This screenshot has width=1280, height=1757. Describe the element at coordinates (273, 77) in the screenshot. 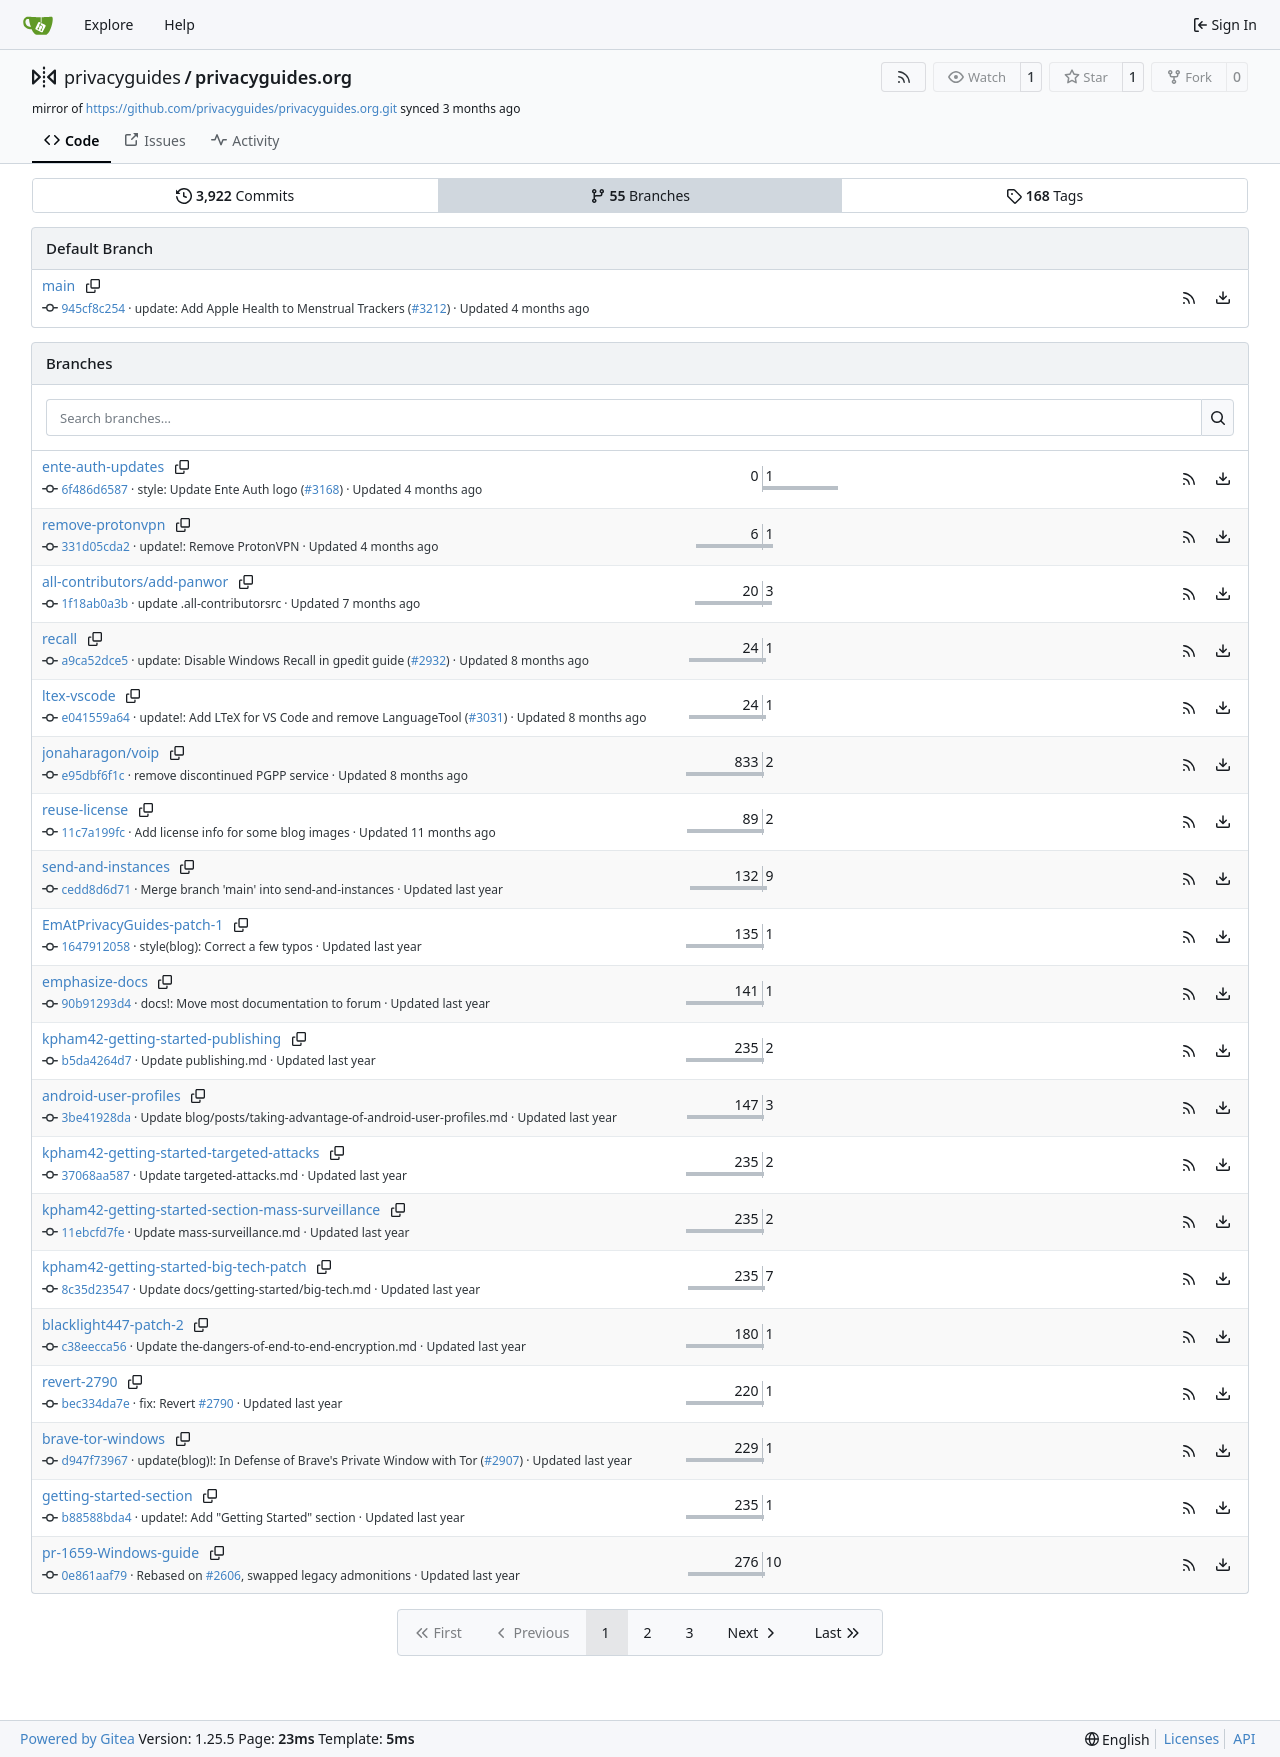

I see `privacyguides.org` at that location.